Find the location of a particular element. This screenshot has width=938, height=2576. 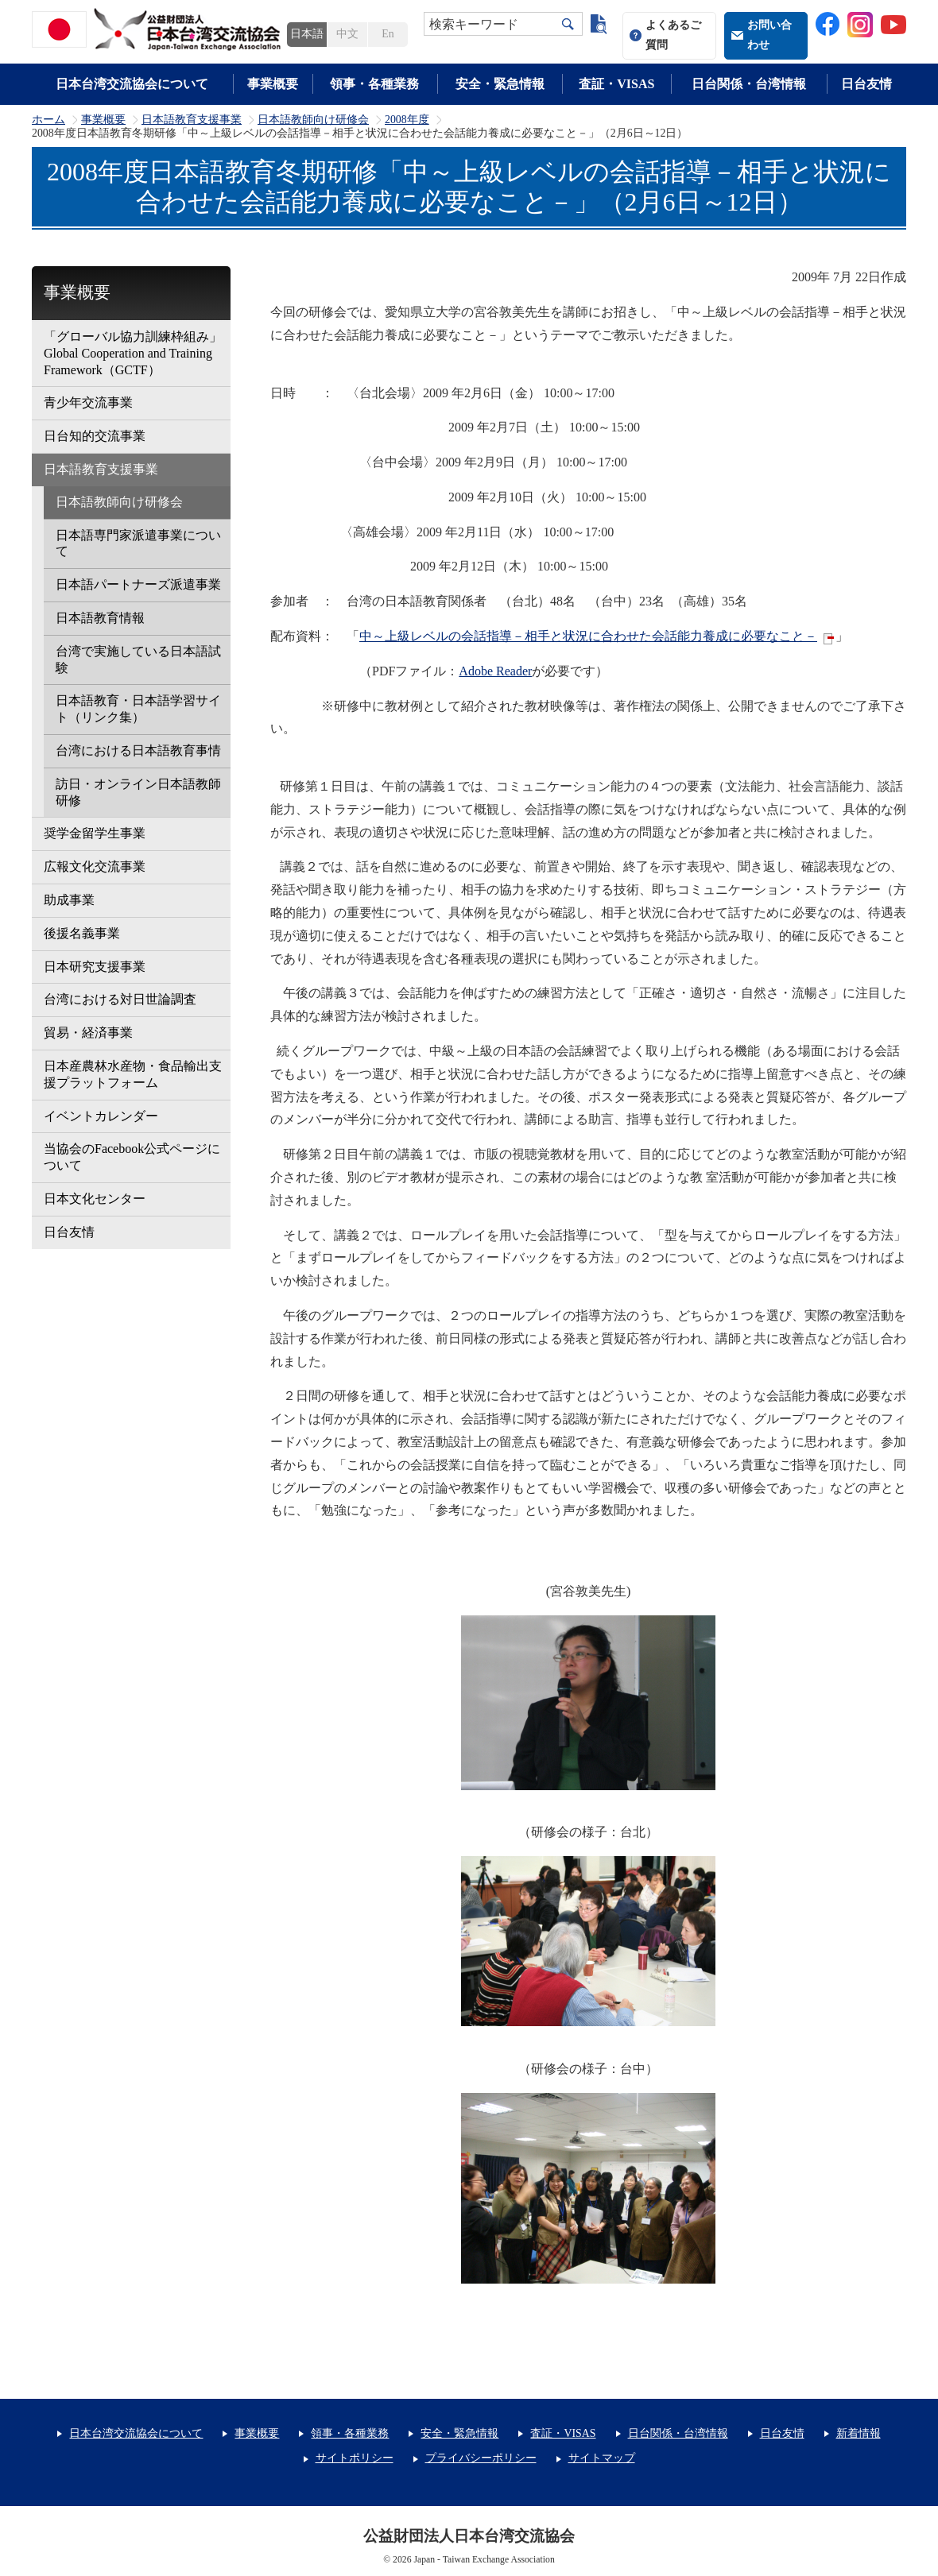

サイトポリシー is located at coordinates (354, 2458).